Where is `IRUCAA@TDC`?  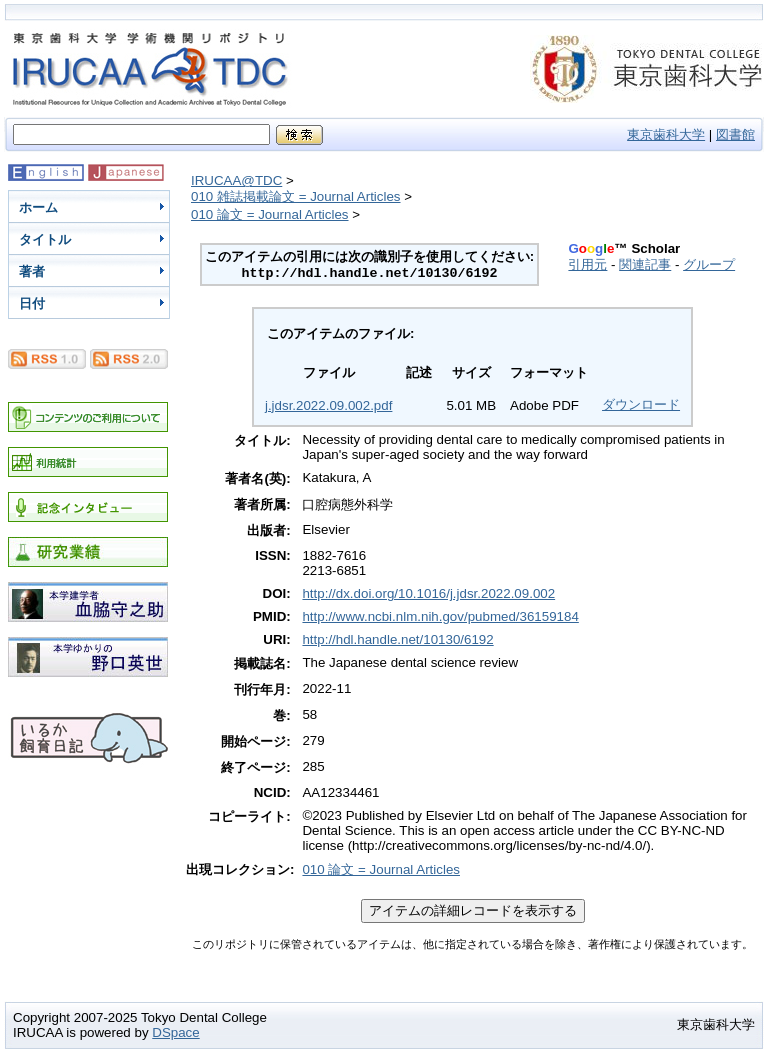 IRUCAA@TDC is located at coordinates (236, 180).